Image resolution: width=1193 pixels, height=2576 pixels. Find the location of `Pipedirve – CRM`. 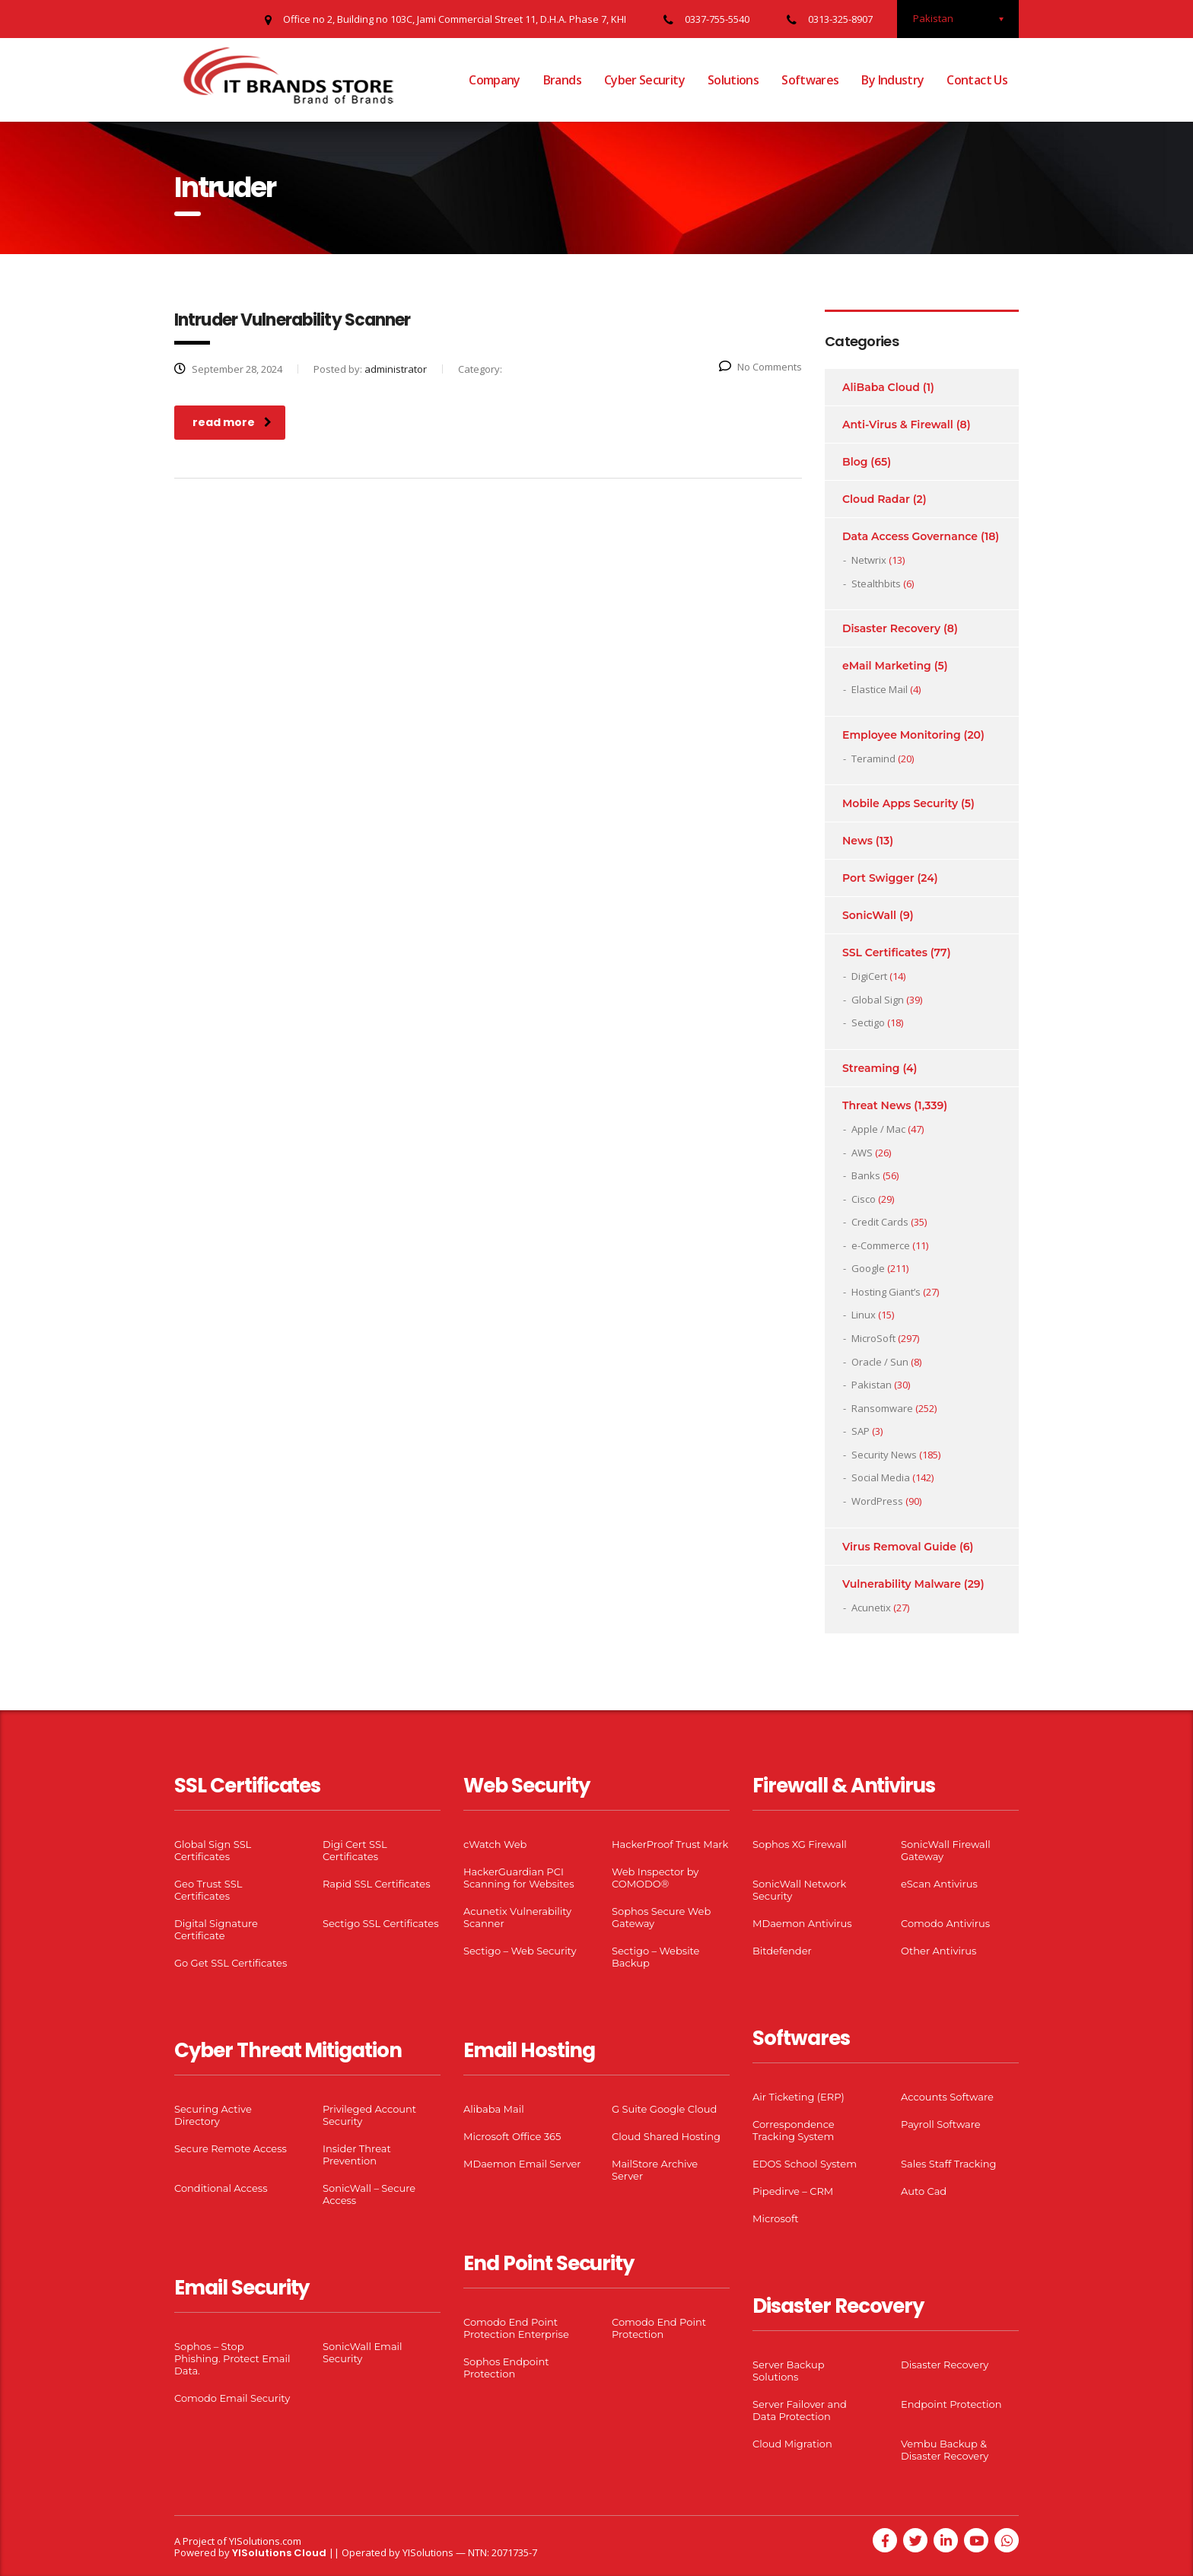

Pipedirve – CRM is located at coordinates (792, 2191).